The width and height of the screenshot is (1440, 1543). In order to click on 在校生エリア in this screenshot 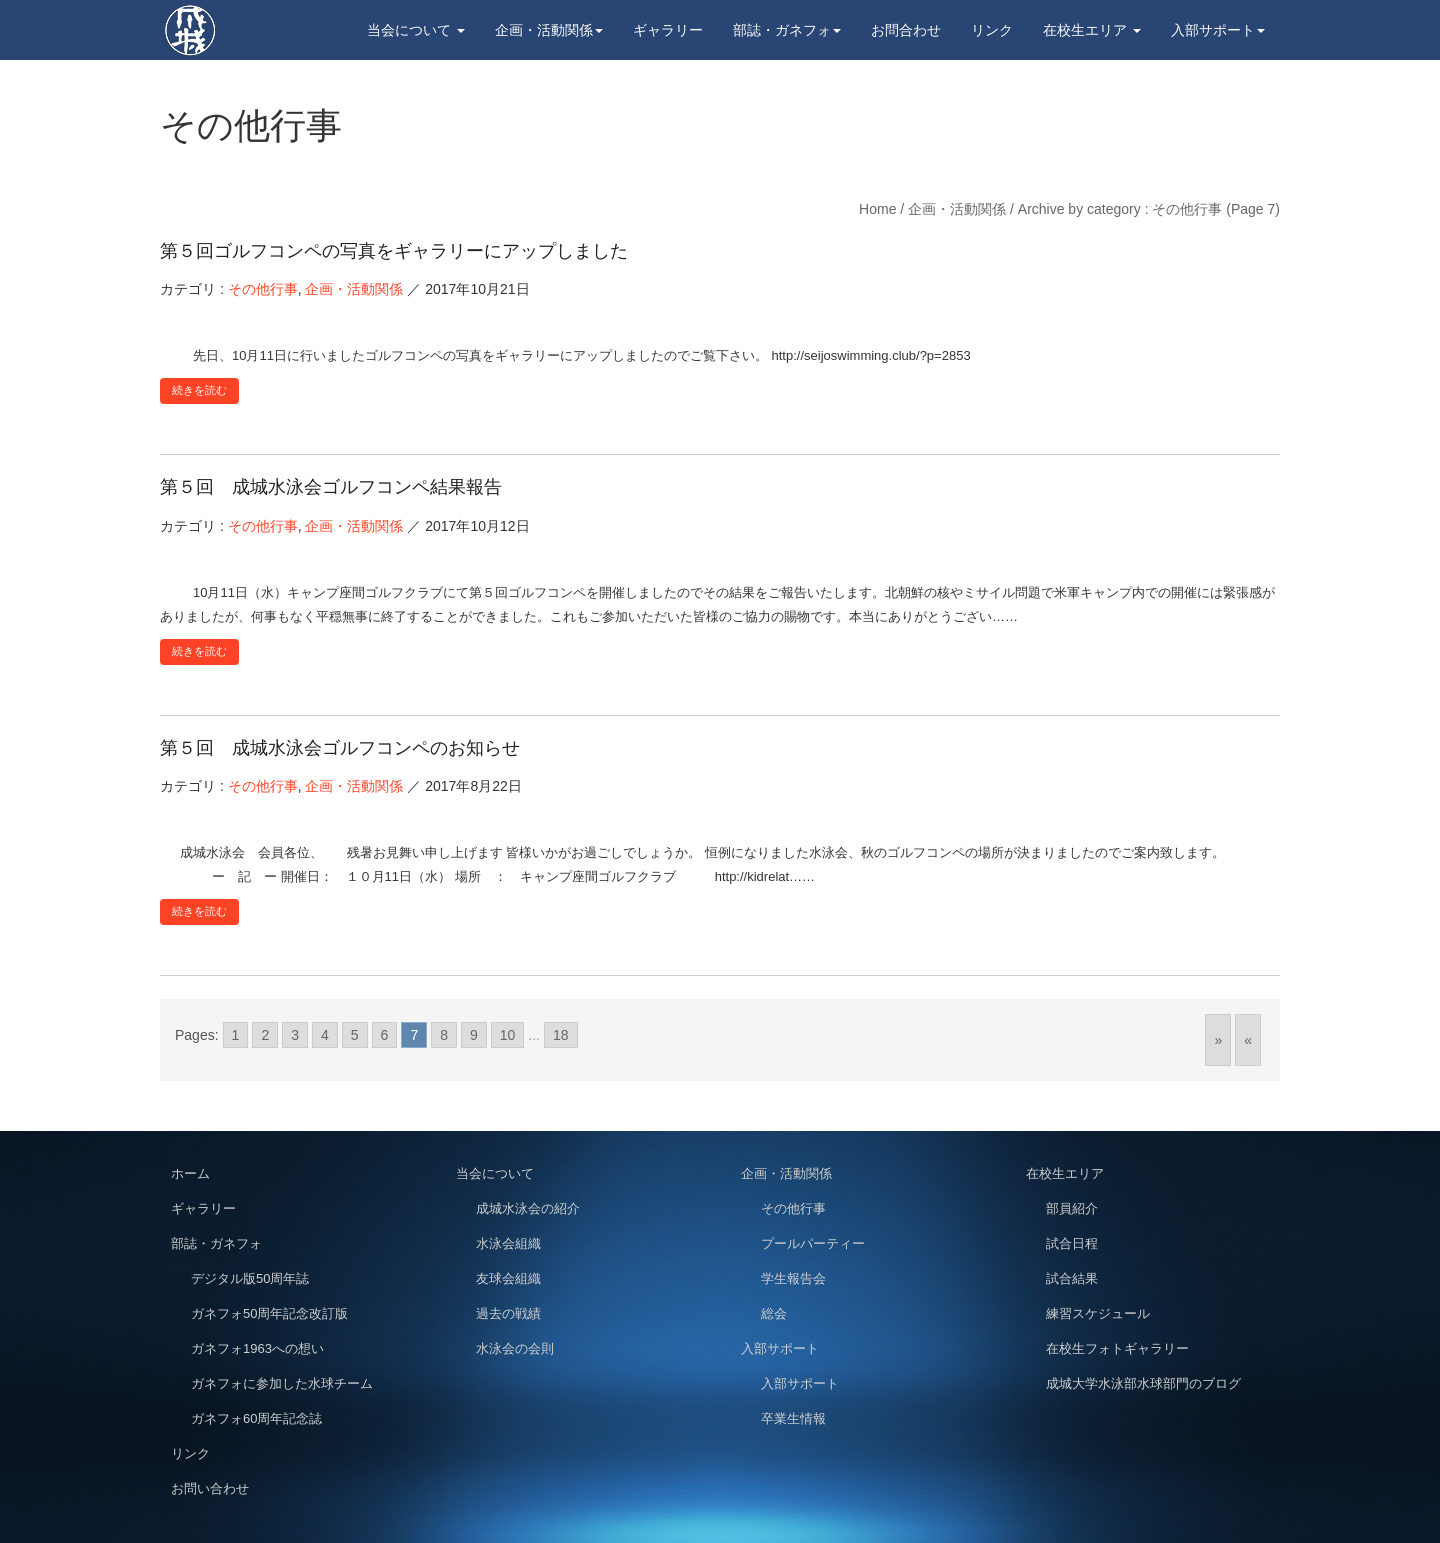, I will do `click(1092, 30)`.